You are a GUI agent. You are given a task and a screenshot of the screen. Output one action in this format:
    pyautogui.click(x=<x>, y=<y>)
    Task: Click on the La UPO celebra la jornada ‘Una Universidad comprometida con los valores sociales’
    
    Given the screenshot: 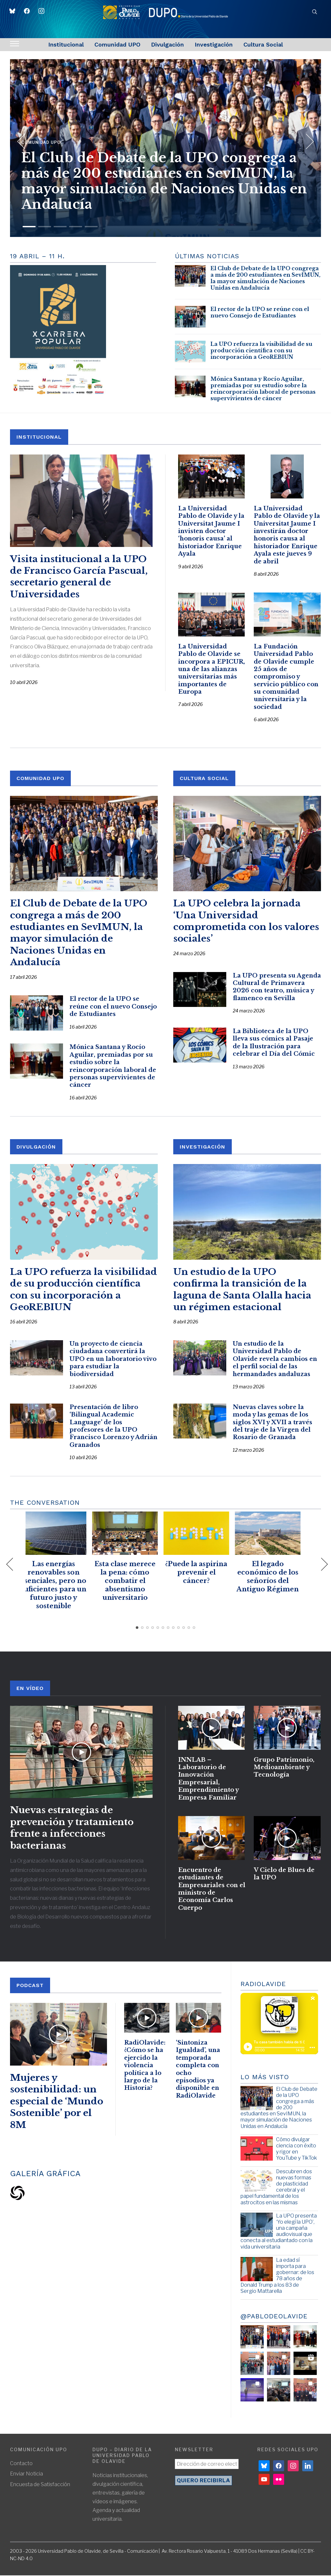 What is the action you would take?
    pyautogui.click(x=246, y=921)
    